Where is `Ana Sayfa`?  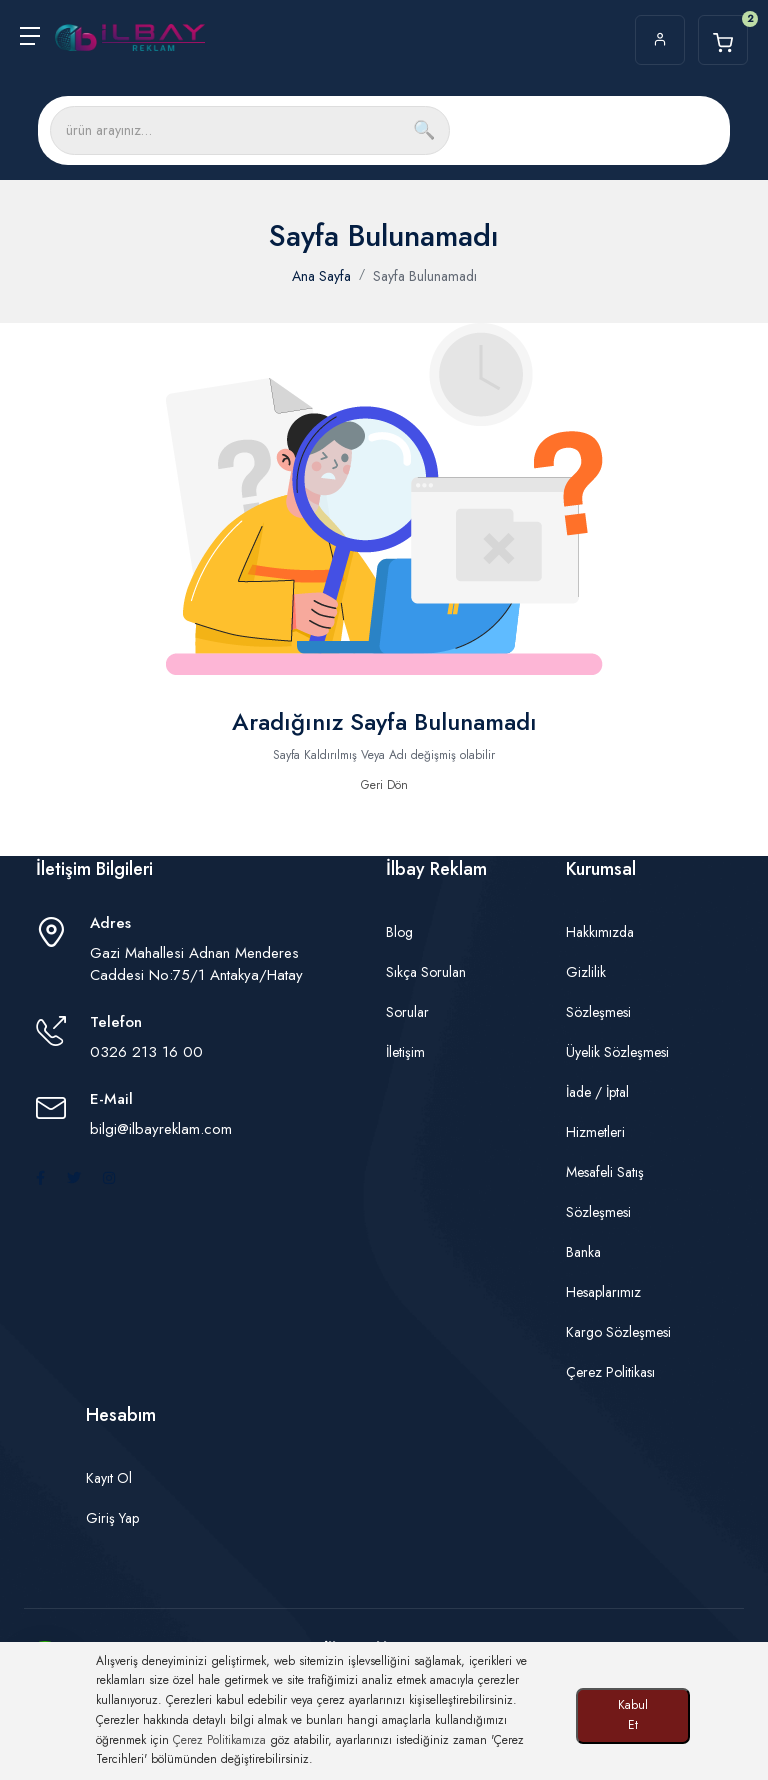
Ana Sayfa is located at coordinates (321, 276).